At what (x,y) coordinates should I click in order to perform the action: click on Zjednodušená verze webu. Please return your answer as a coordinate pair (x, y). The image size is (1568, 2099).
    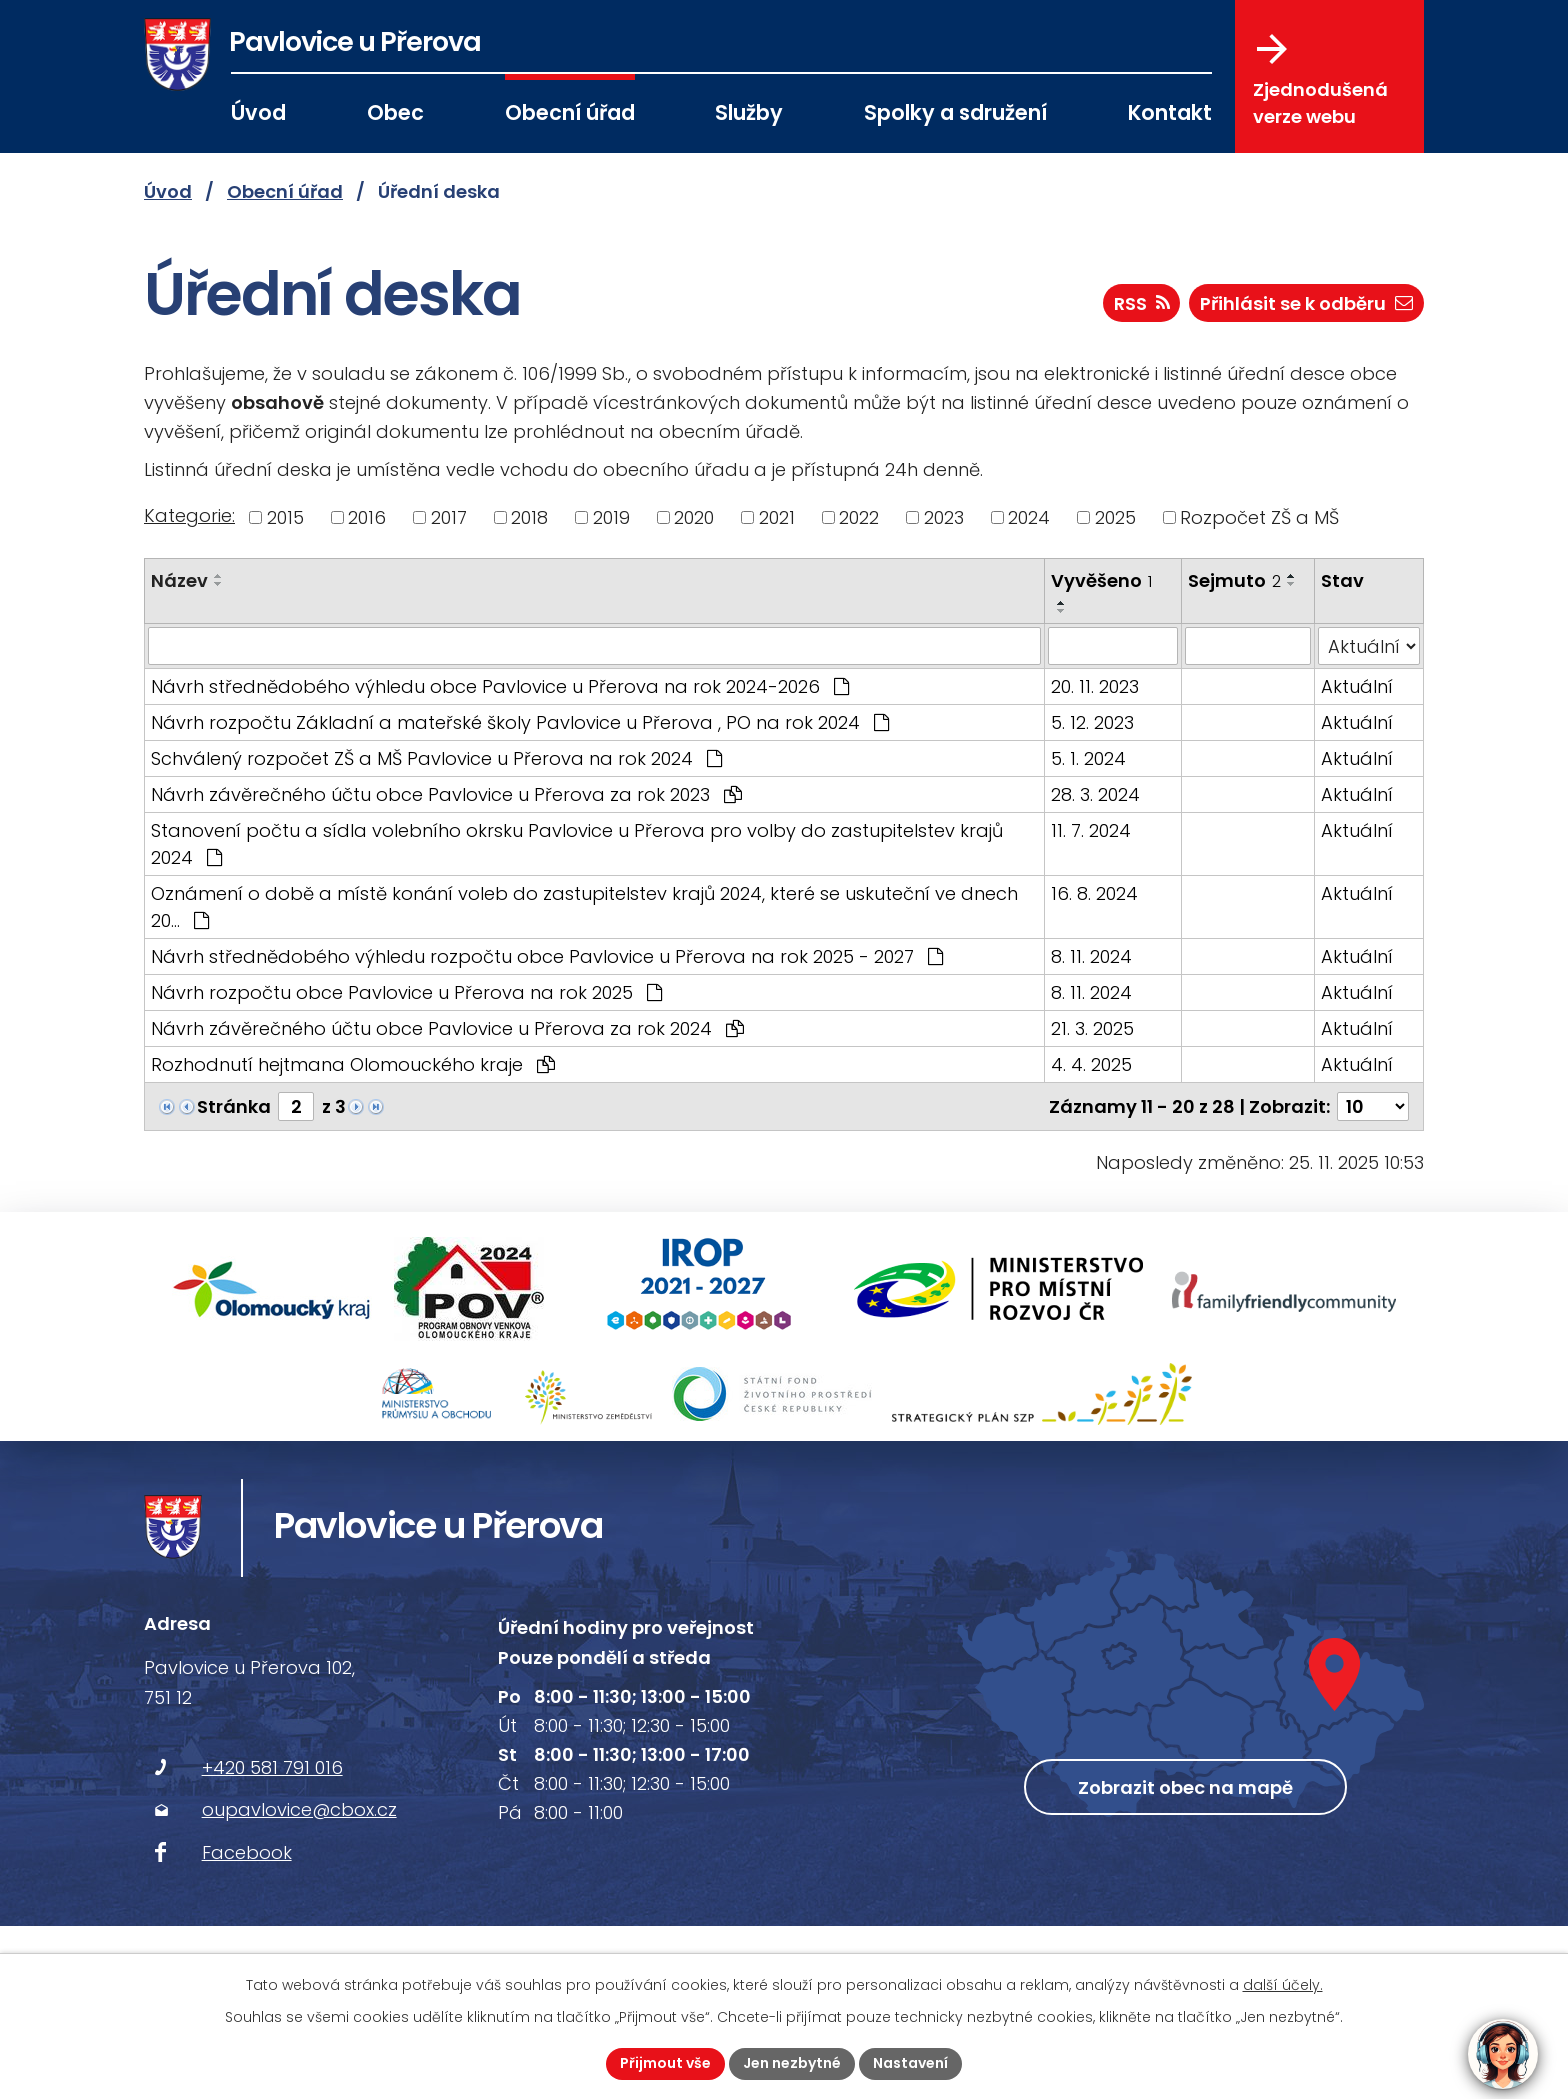
    Looking at the image, I should click on (1320, 81).